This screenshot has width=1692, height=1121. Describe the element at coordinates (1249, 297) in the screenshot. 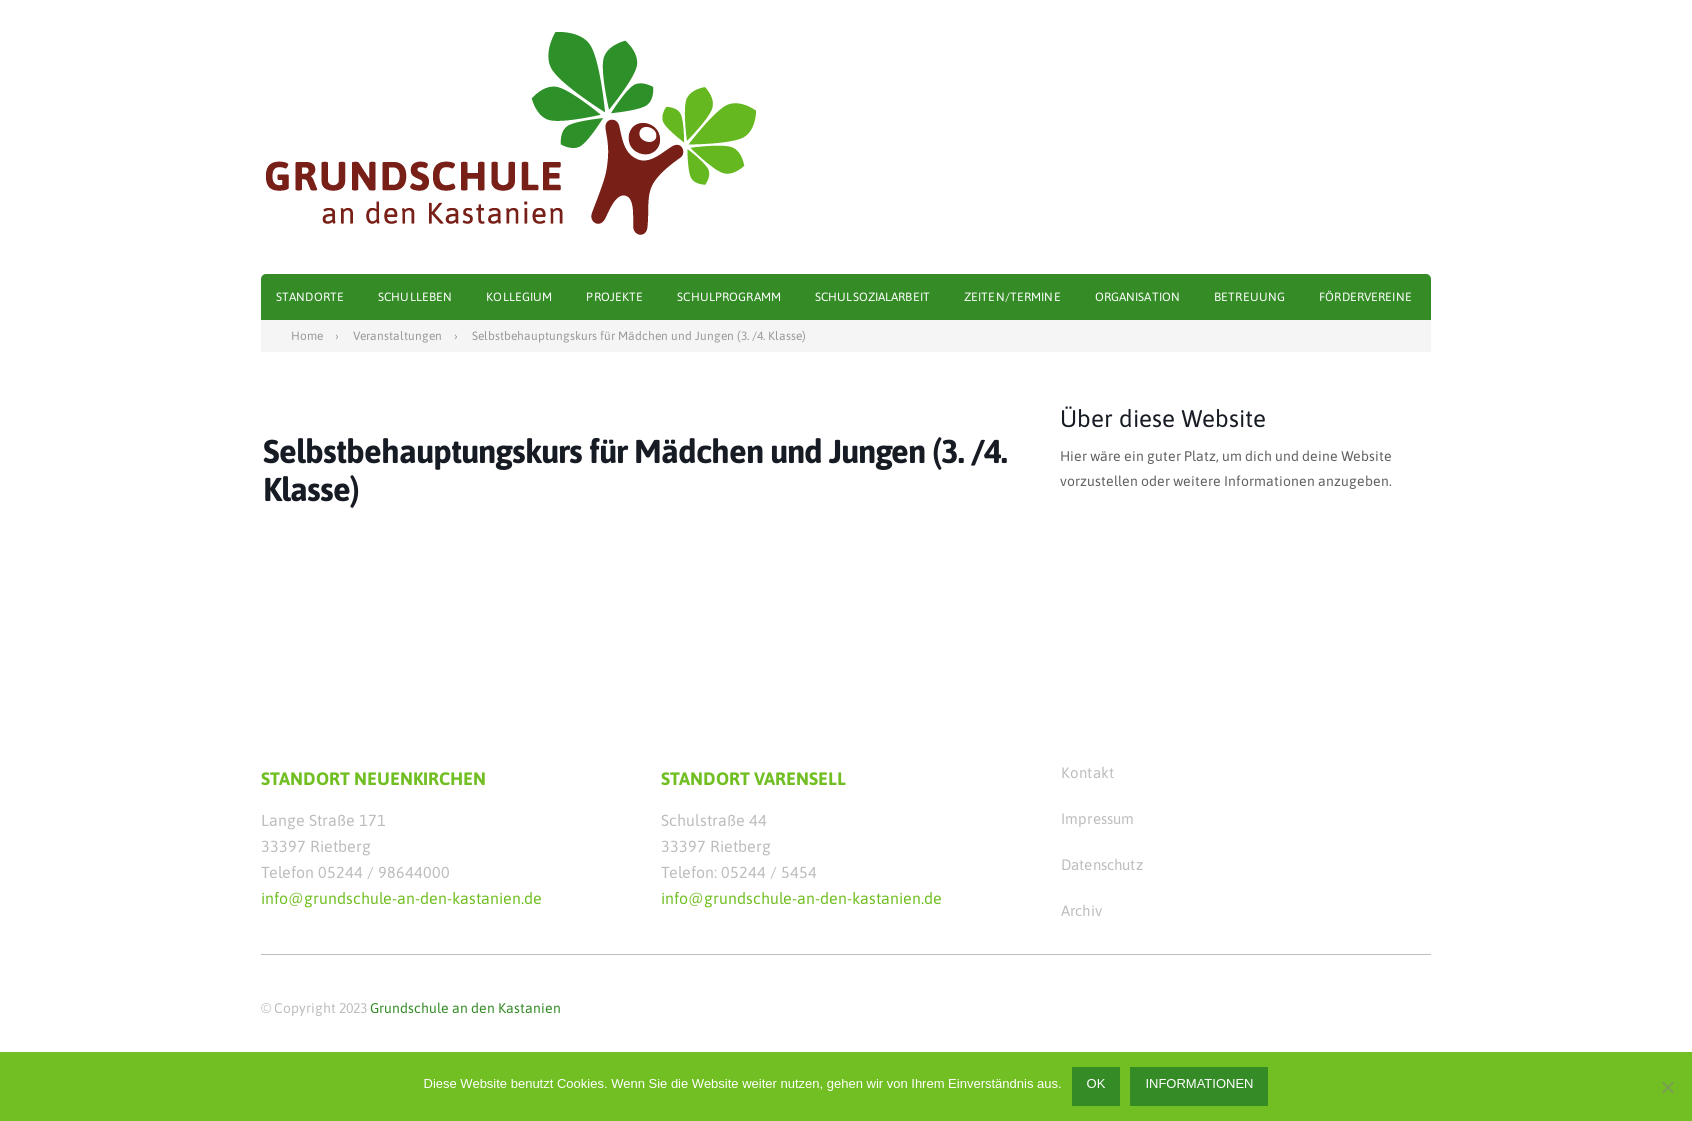

I see `Betreuung` at that location.